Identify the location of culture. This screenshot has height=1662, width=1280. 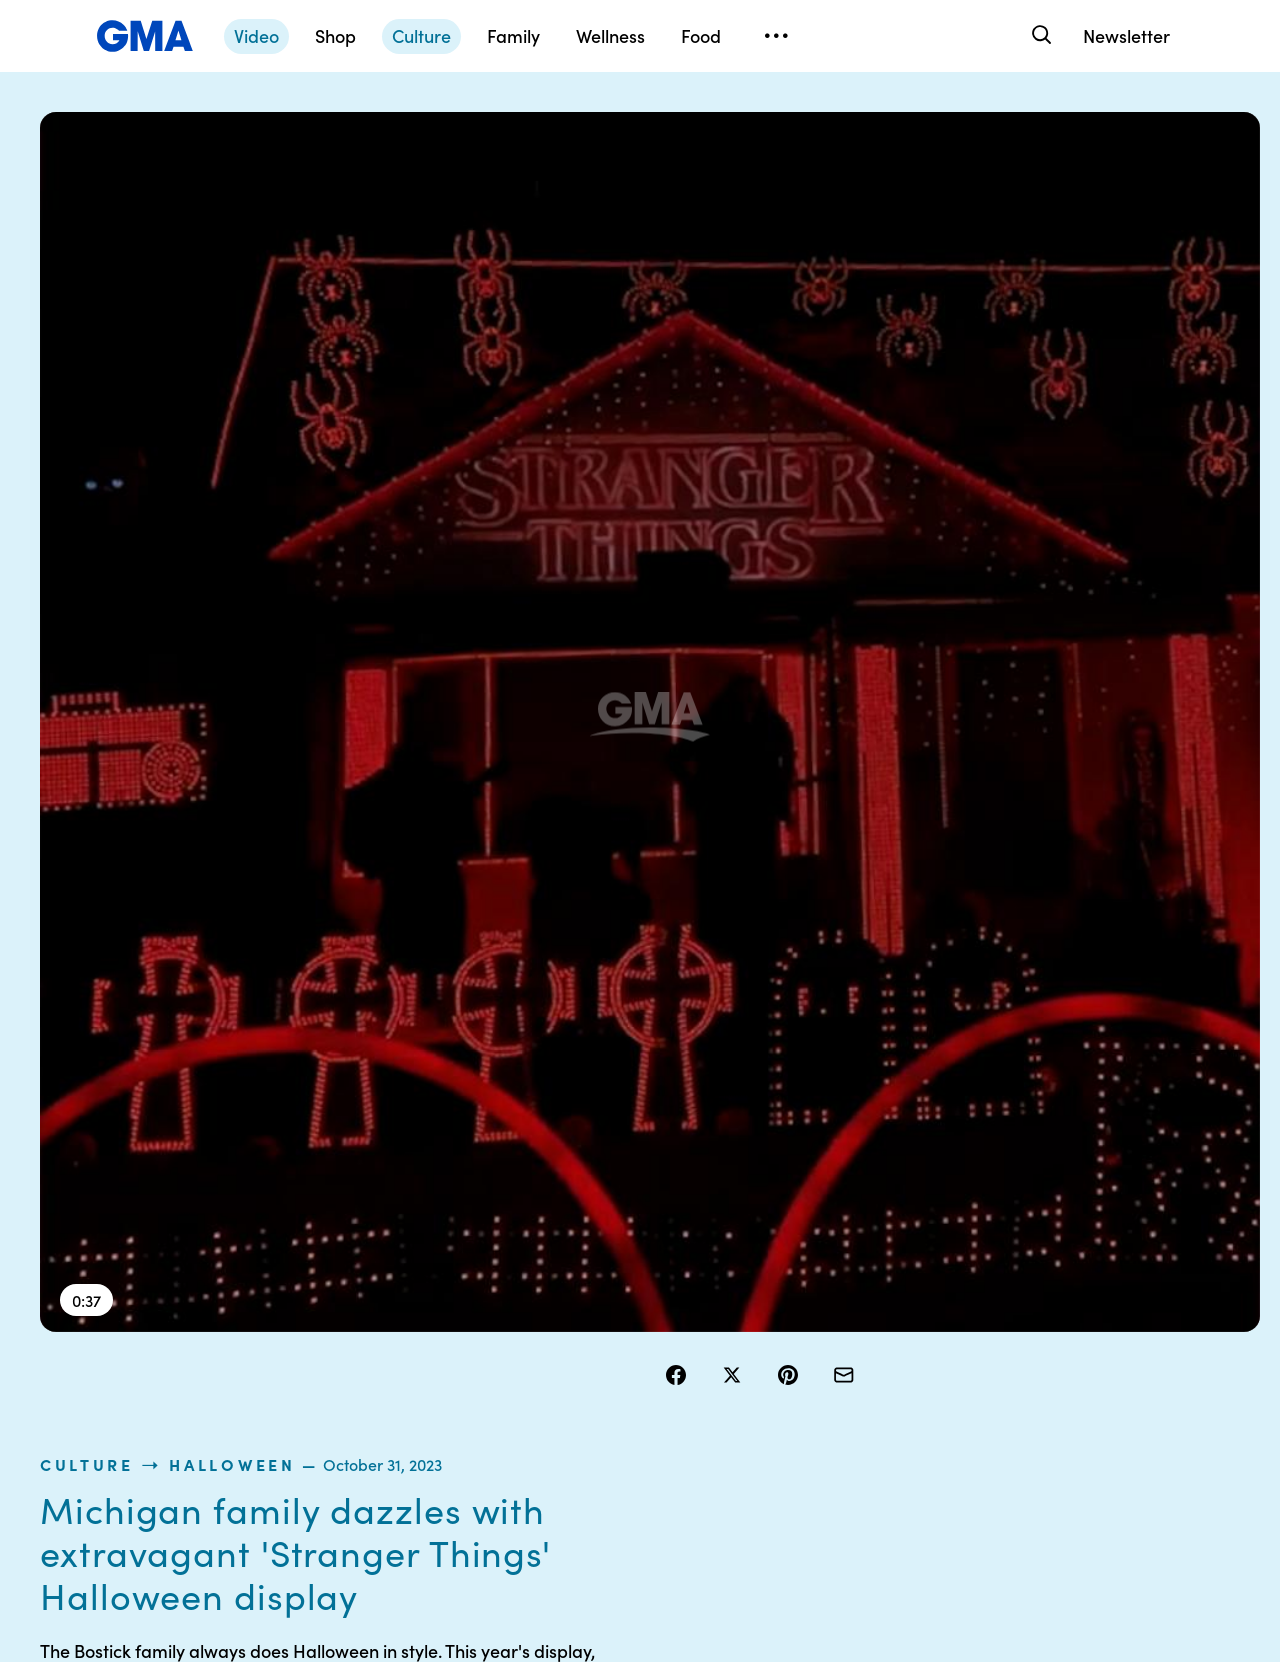
(707, 204).